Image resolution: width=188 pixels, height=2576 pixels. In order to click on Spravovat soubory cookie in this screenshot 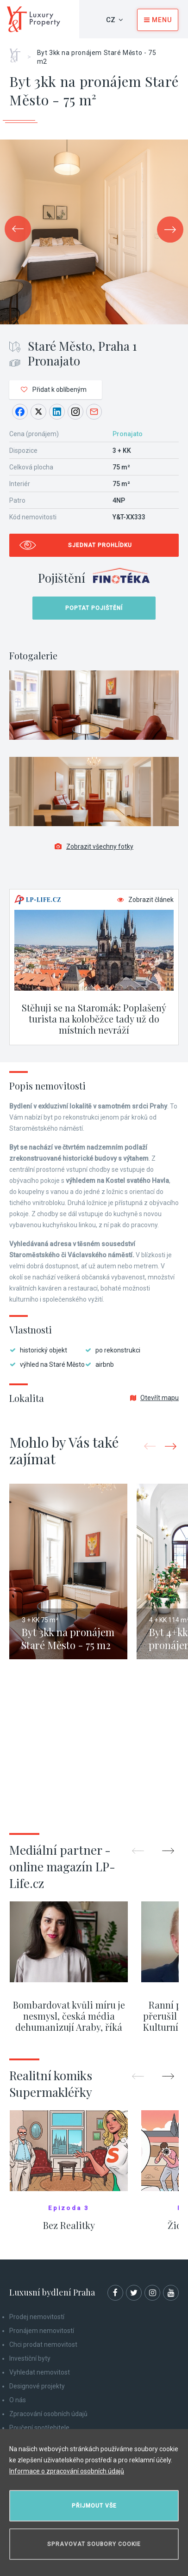, I will do `click(94, 2544)`.